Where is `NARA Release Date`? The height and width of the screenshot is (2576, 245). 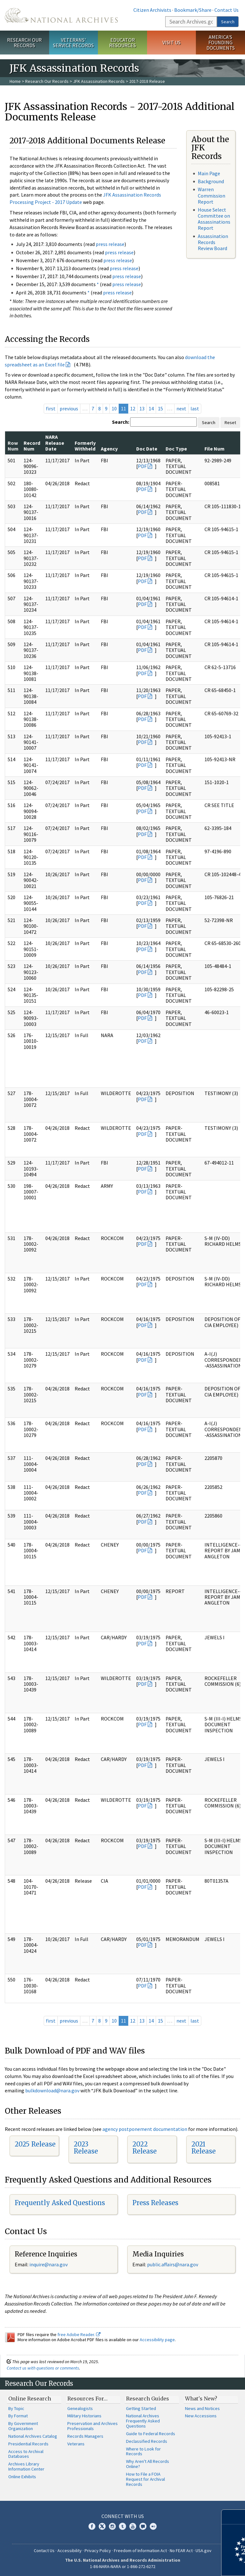
NARA Release Date is located at coordinates (54, 443).